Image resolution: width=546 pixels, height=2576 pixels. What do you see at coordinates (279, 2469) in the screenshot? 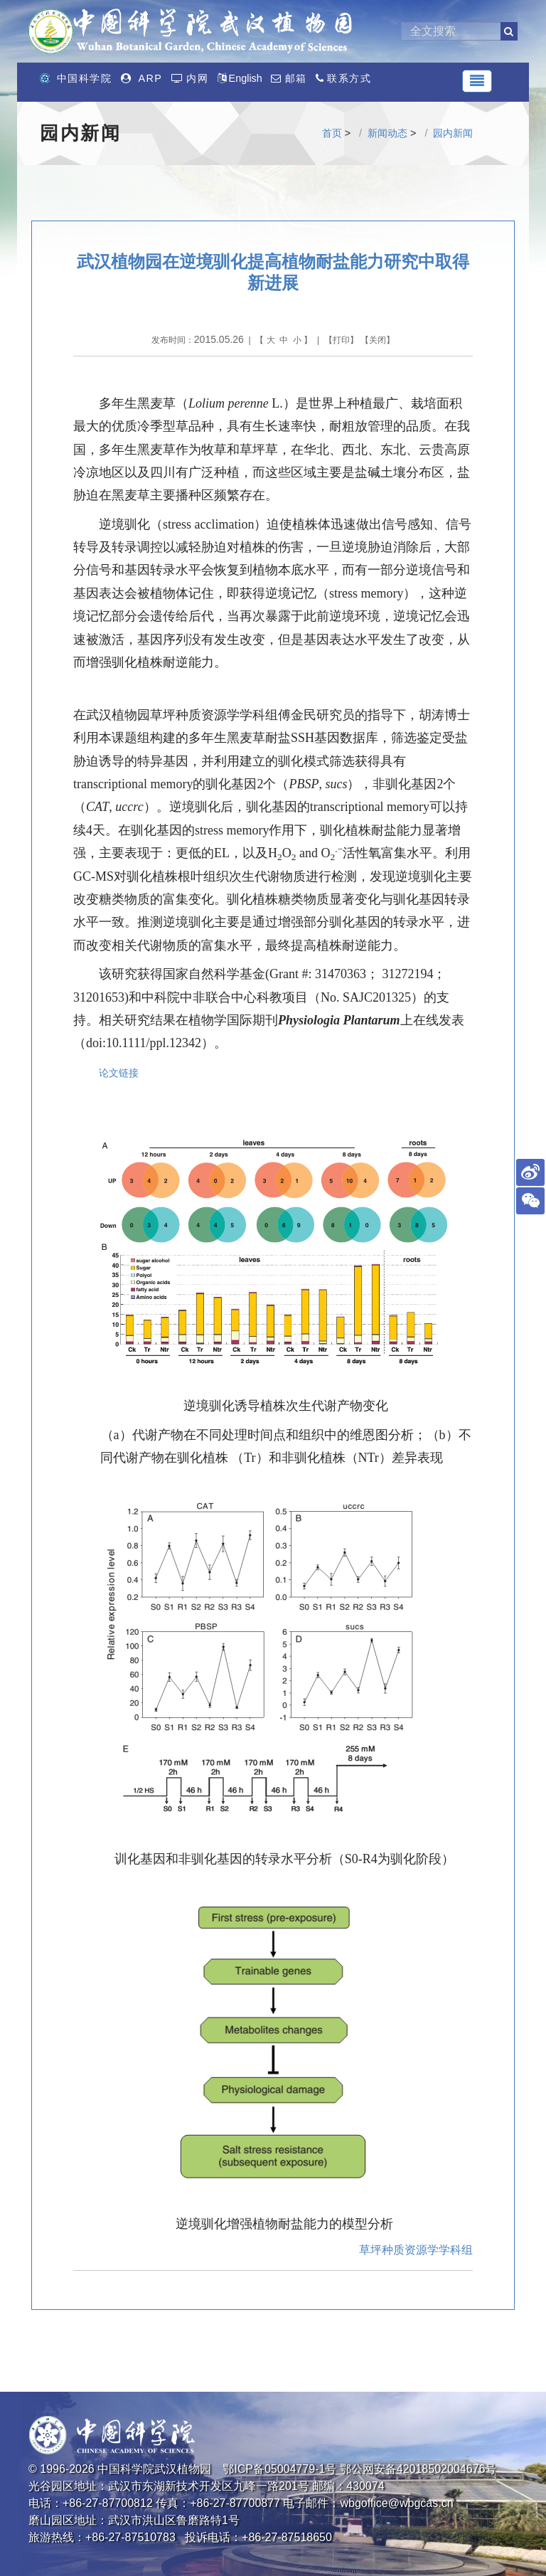
I see `鄂ICP备05004779-1号` at bounding box center [279, 2469].